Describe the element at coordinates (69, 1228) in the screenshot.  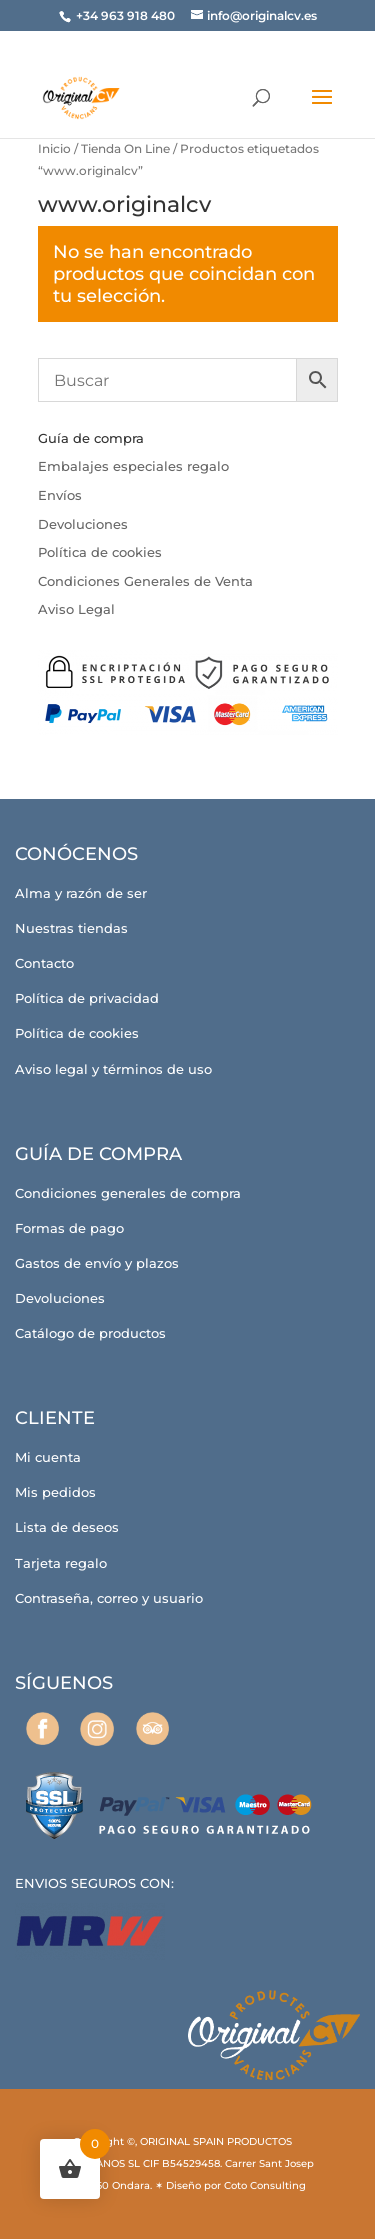
I see `Formas de pago` at that location.